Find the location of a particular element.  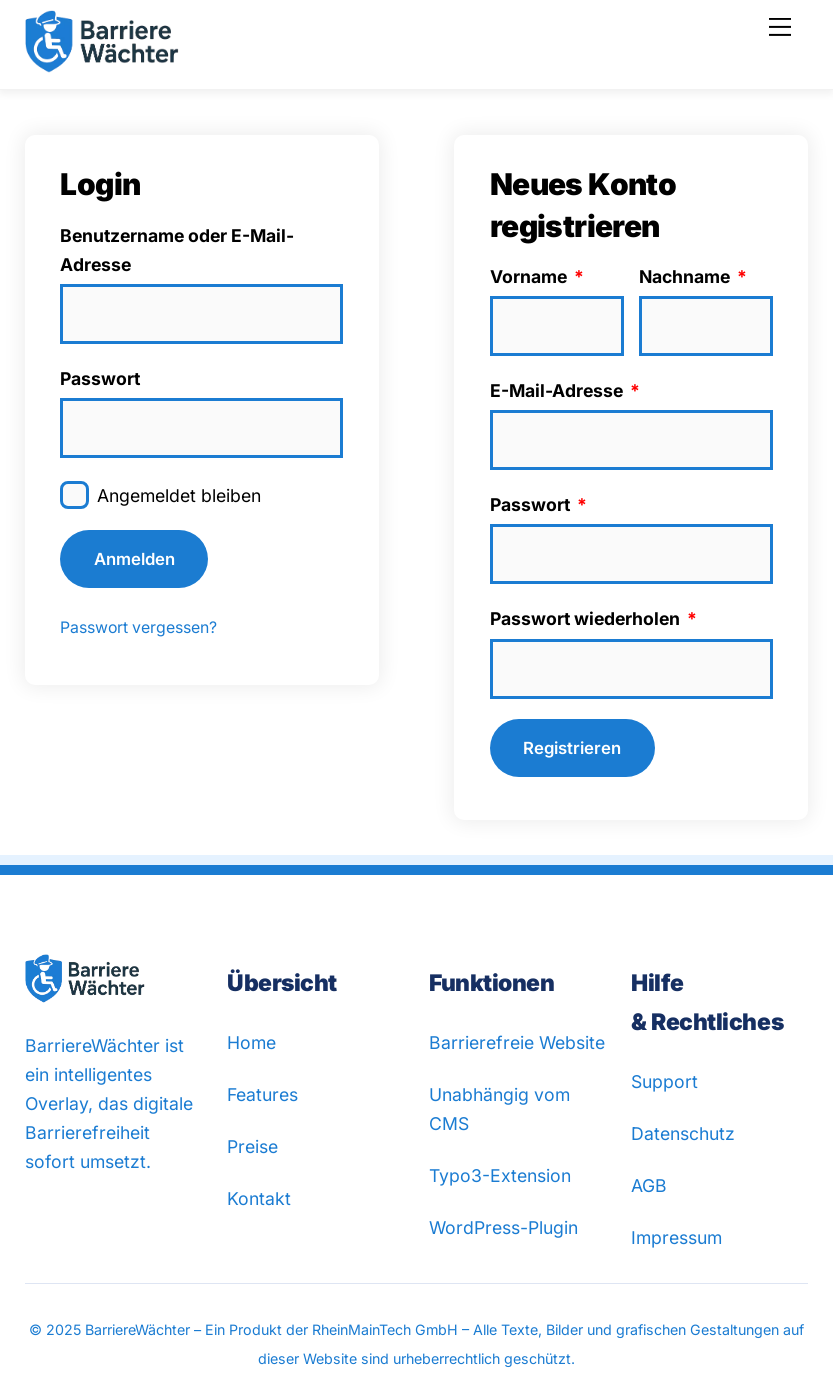

Nachname is located at coordinates (693, 276).